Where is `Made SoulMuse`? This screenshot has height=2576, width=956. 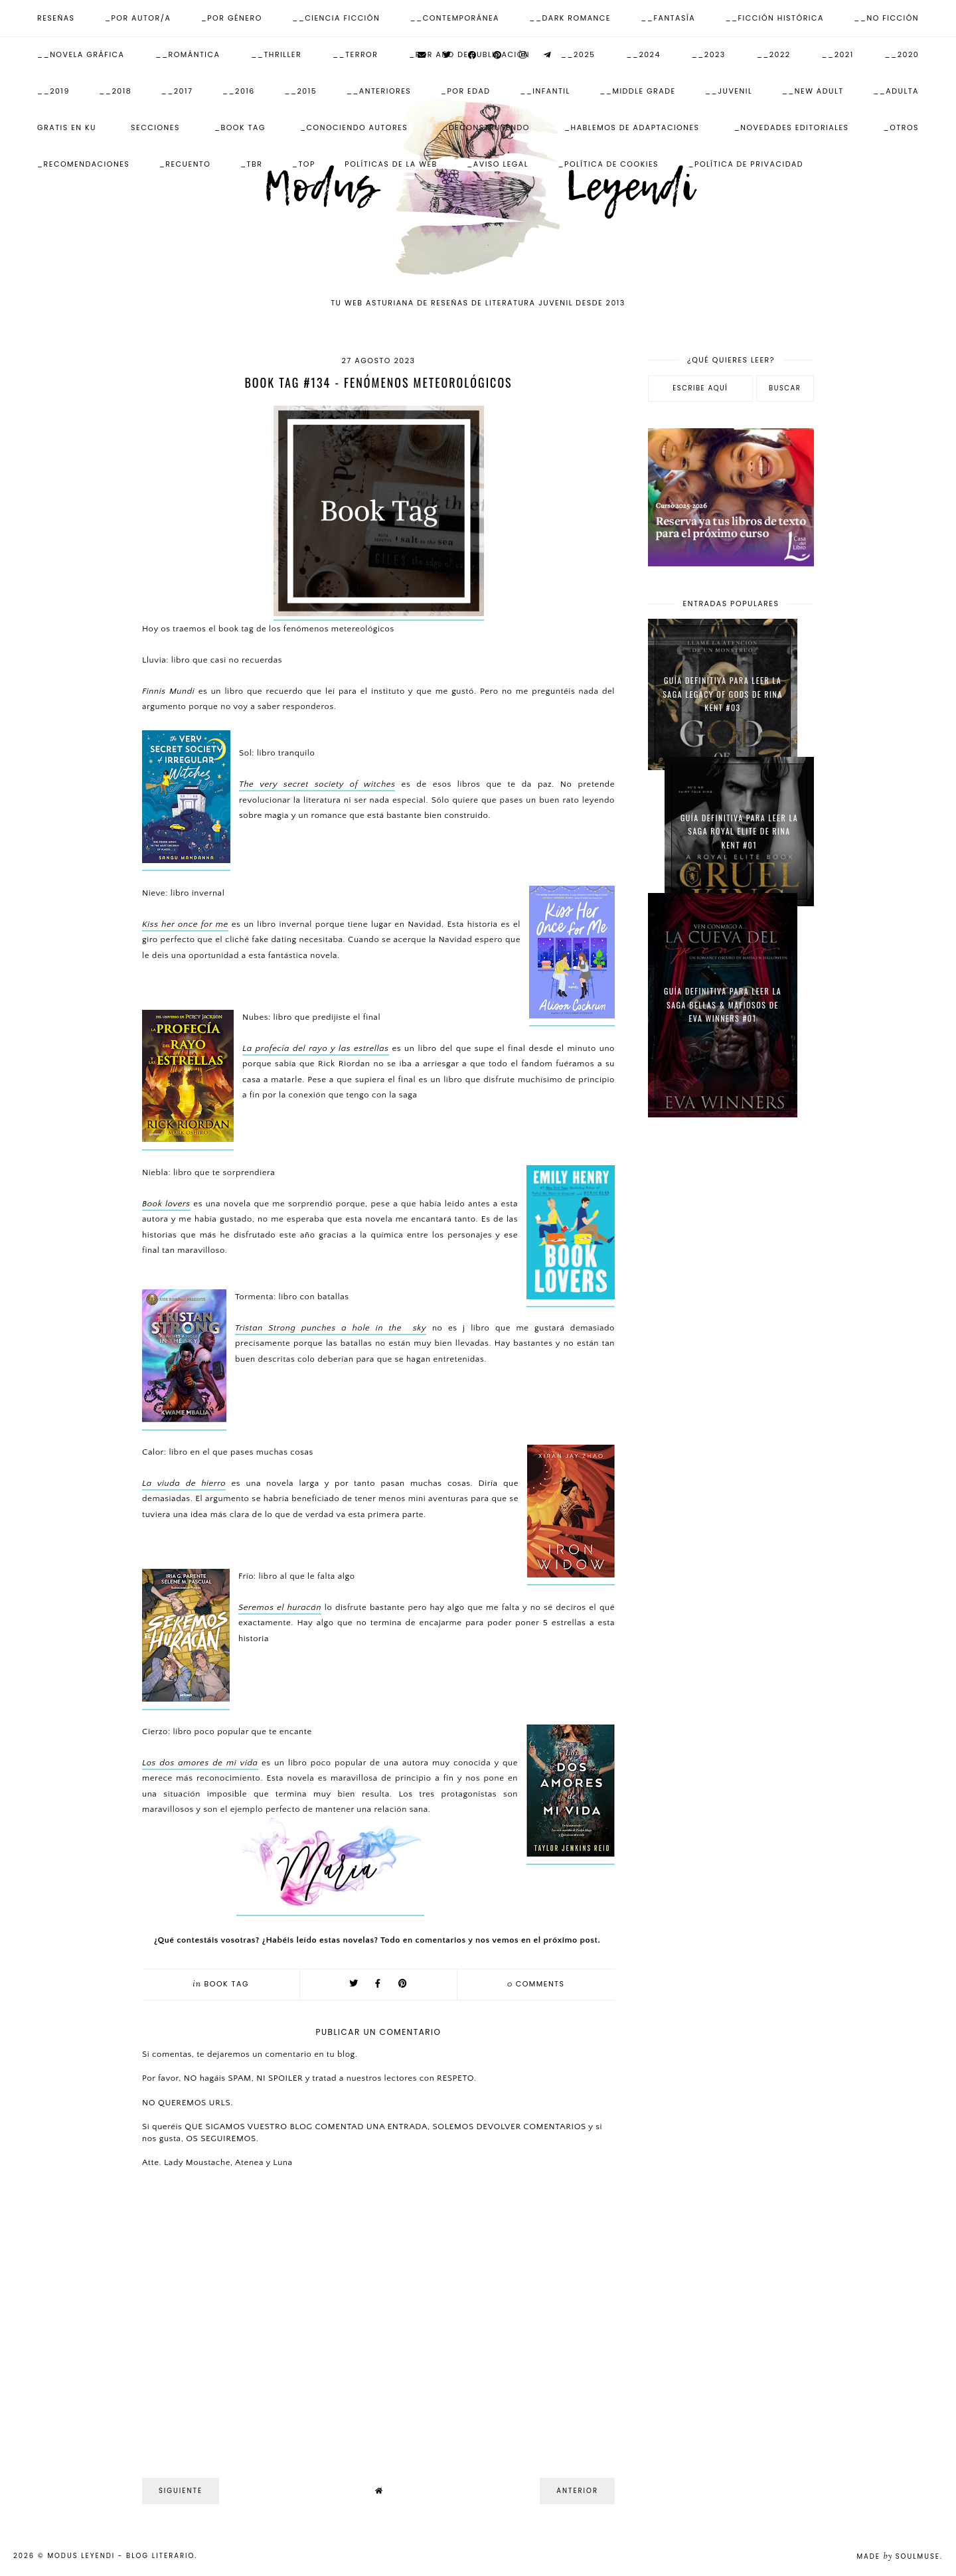 Made SoulMuse is located at coordinates (898, 2556).